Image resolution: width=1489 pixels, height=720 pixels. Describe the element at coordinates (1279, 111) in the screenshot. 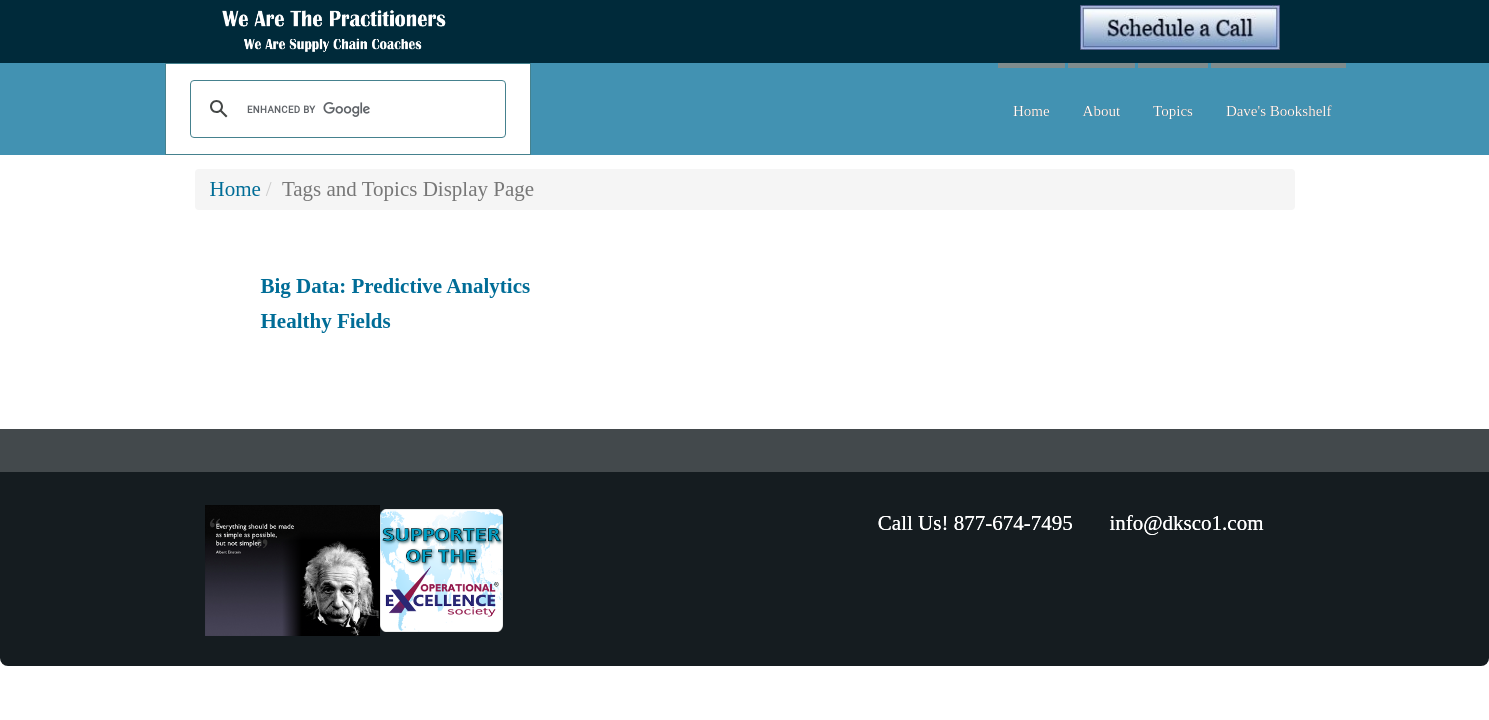

I see `Dave's Bookshelf` at that location.